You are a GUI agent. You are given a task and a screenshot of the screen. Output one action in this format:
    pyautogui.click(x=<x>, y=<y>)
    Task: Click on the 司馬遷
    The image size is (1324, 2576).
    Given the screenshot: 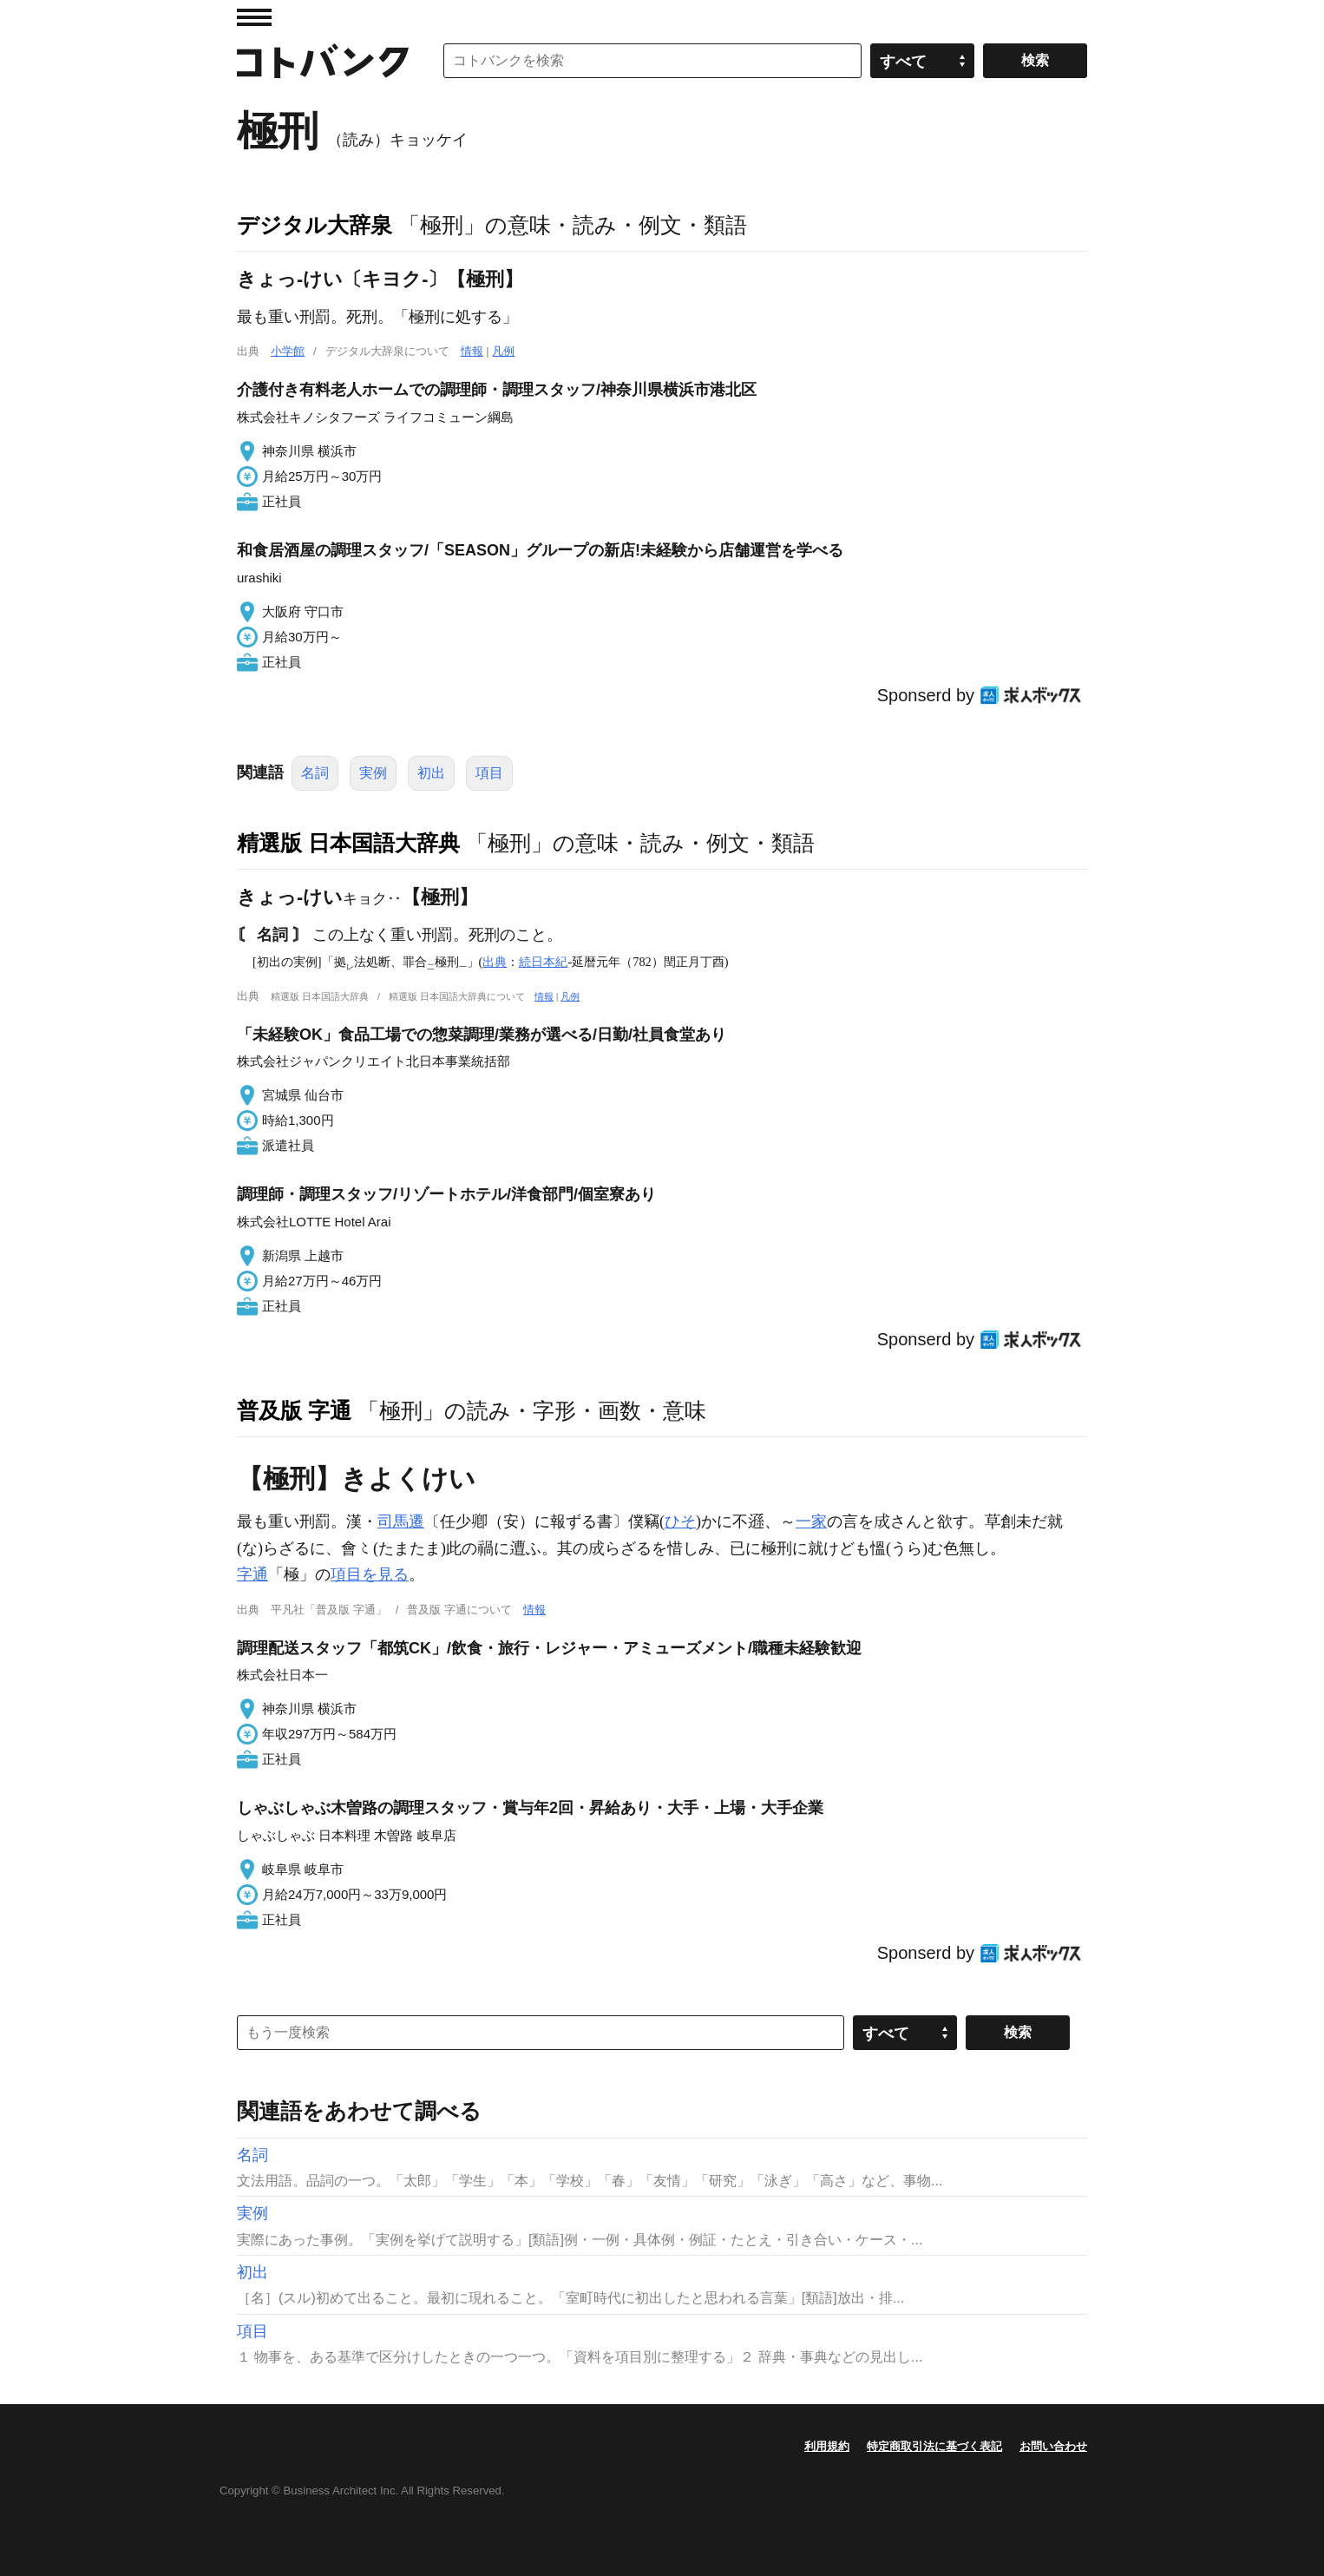 What is the action you would take?
    pyautogui.click(x=400, y=1521)
    